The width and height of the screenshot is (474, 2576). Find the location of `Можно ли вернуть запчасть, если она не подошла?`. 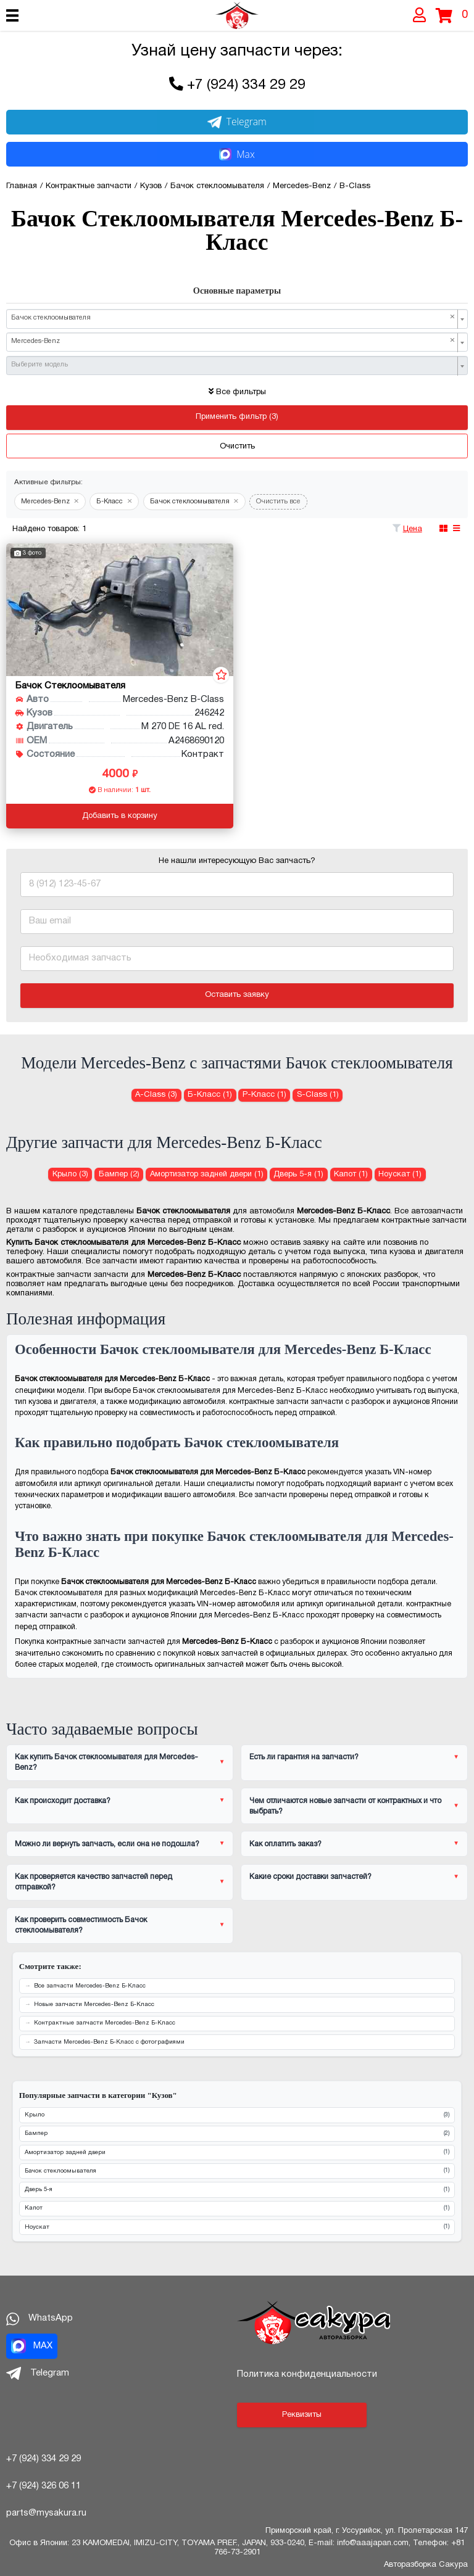

Можно ли вернуть запчасть, если она не подошла? is located at coordinates (107, 1844).